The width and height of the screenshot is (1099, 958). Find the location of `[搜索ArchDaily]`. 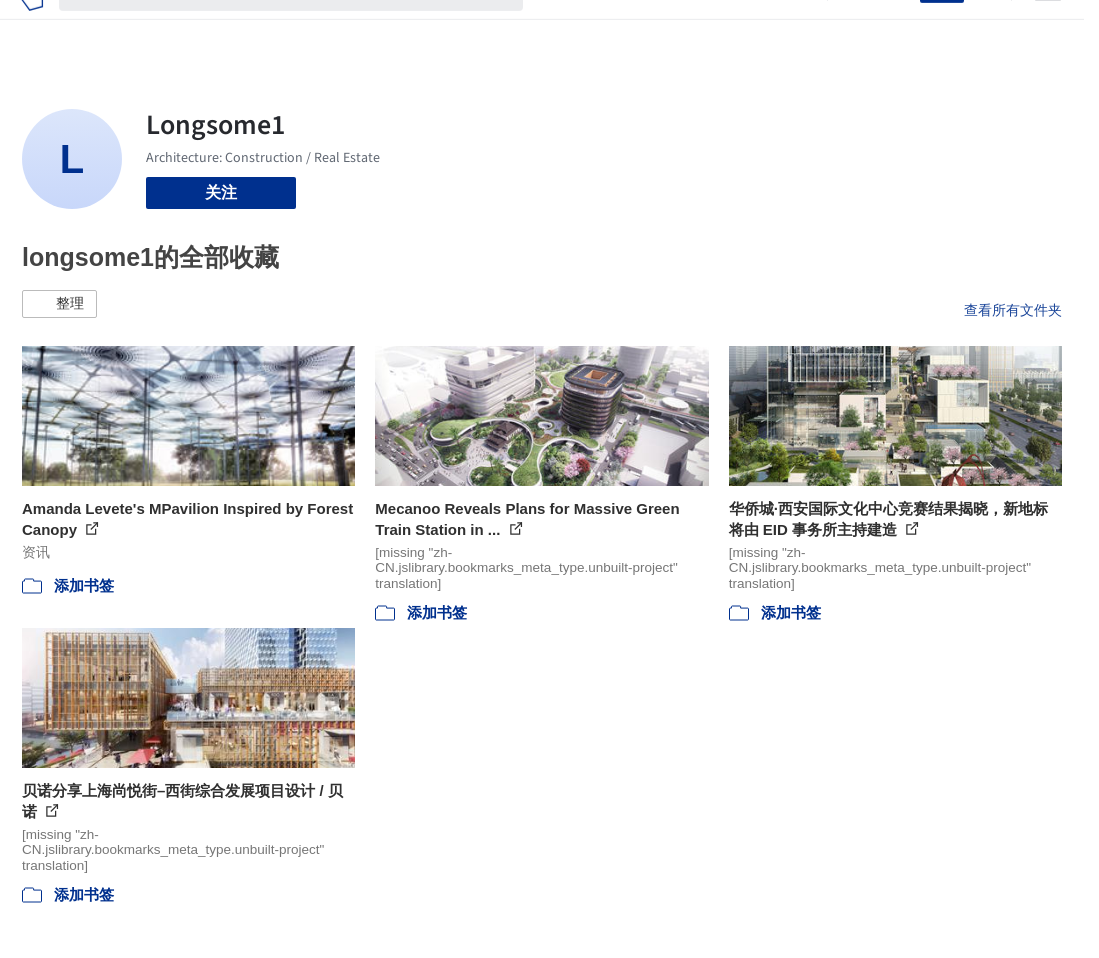

[搜索ArchDaily] is located at coordinates (307, 28).